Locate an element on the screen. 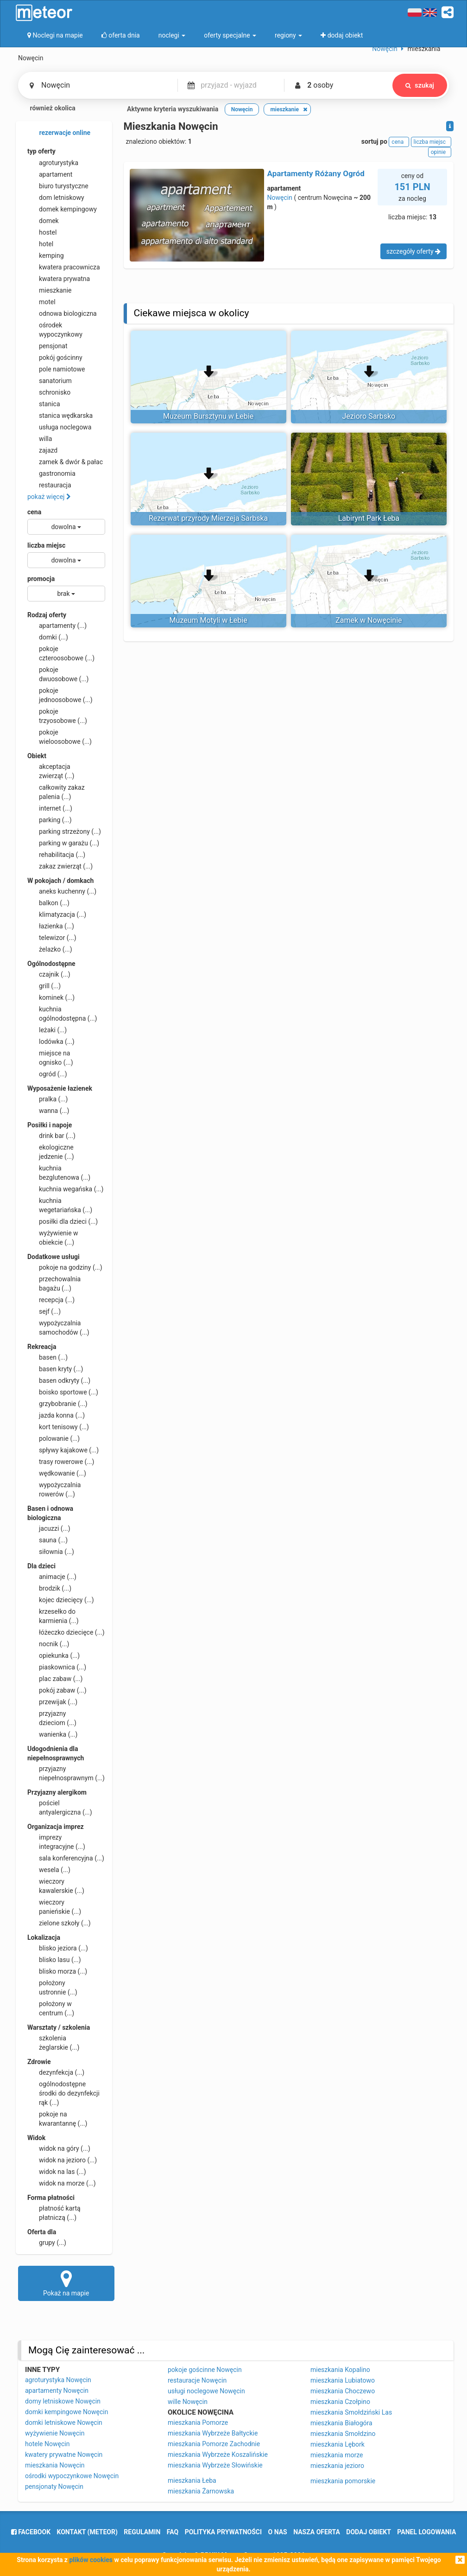  blisko jeziora is located at coordinates (57, 1948).